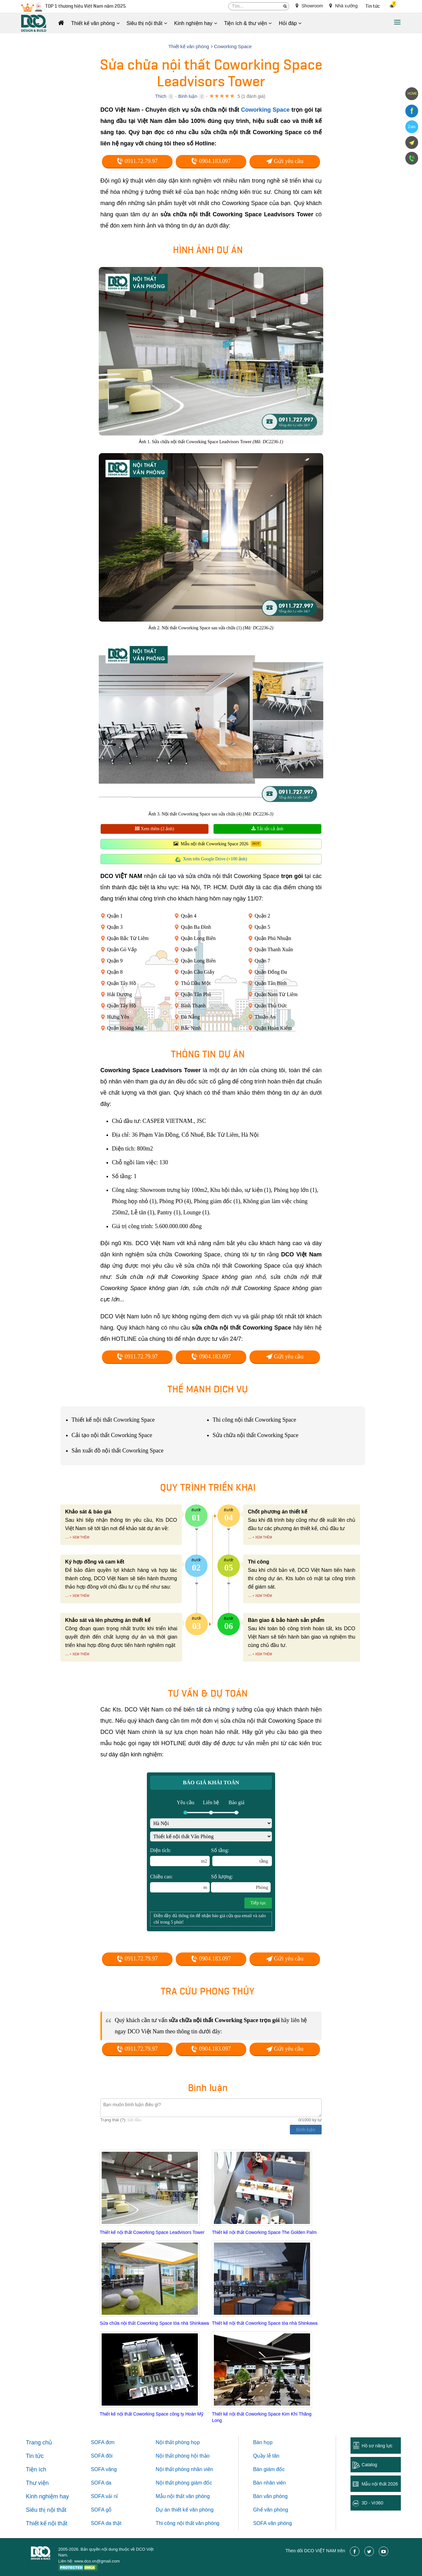  What do you see at coordinates (241, 1857) in the screenshot?
I see `Số tầng:` at bounding box center [241, 1857].